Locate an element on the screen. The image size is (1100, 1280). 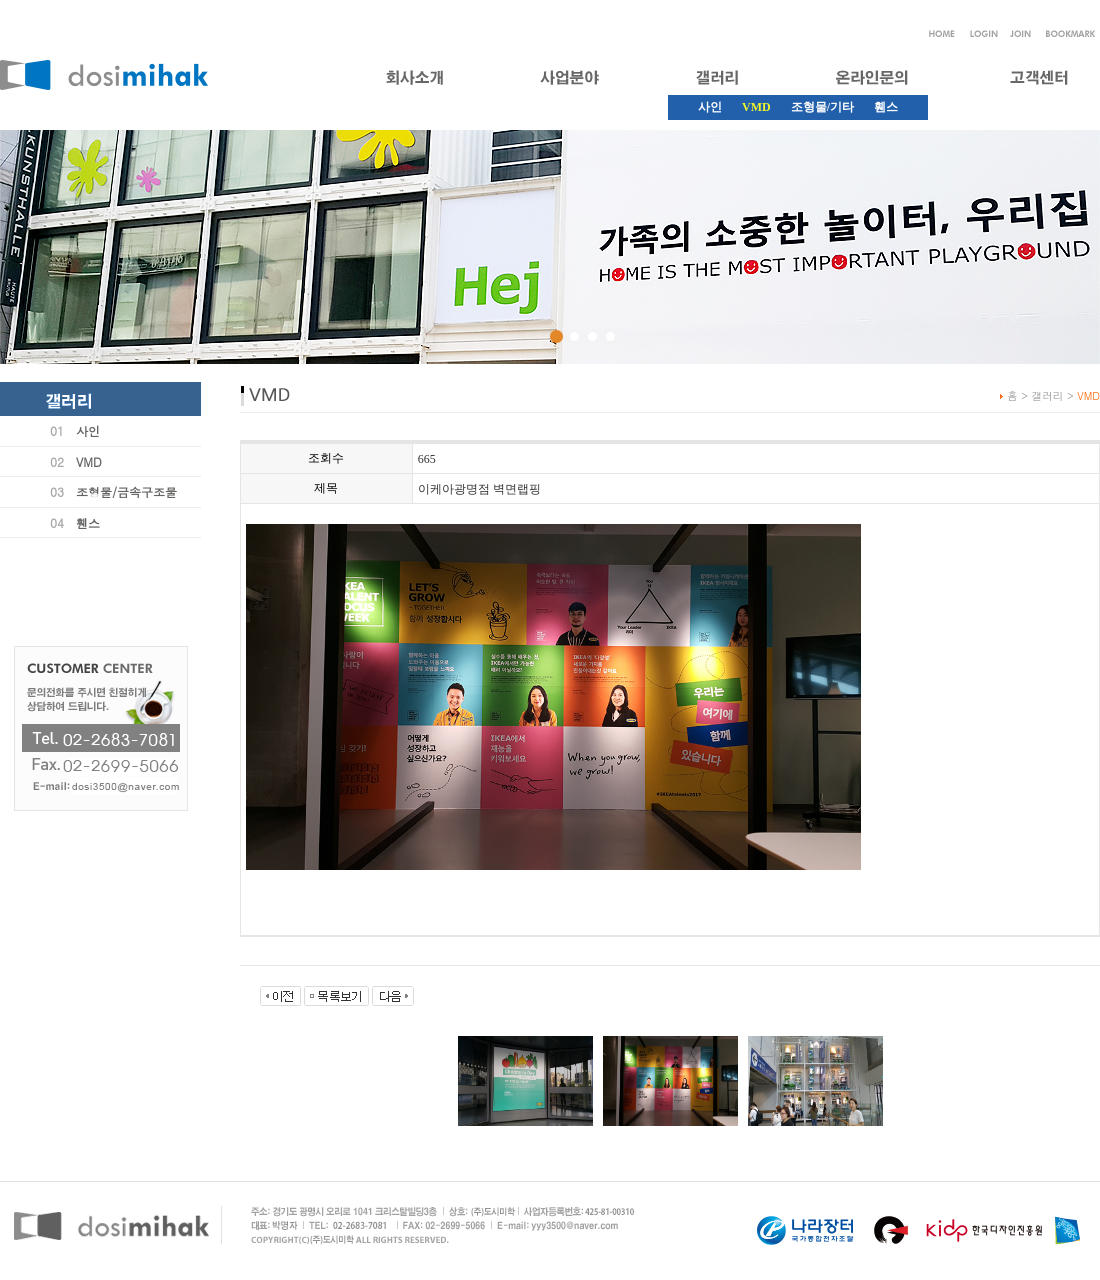
사인 is located at coordinates (710, 107).